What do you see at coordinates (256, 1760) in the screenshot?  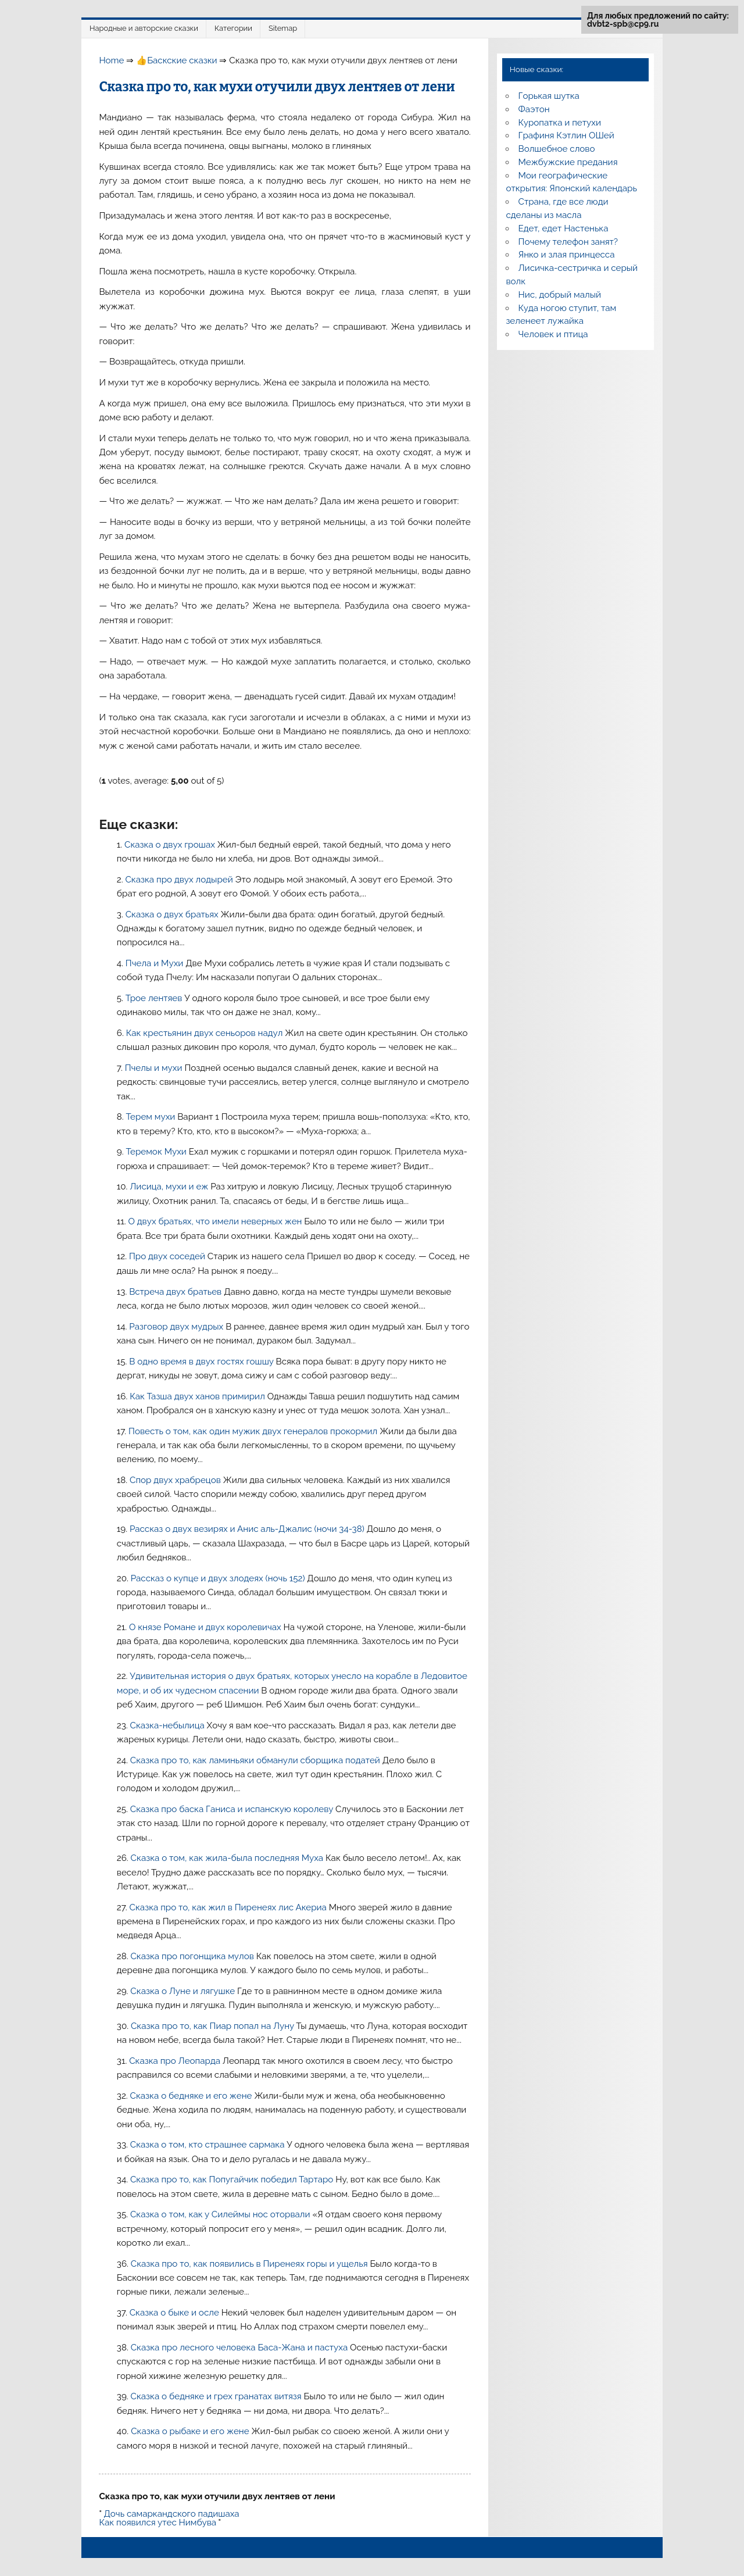 I see `Сказка про то, как ламиньяки обманули сборщика податей` at bounding box center [256, 1760].